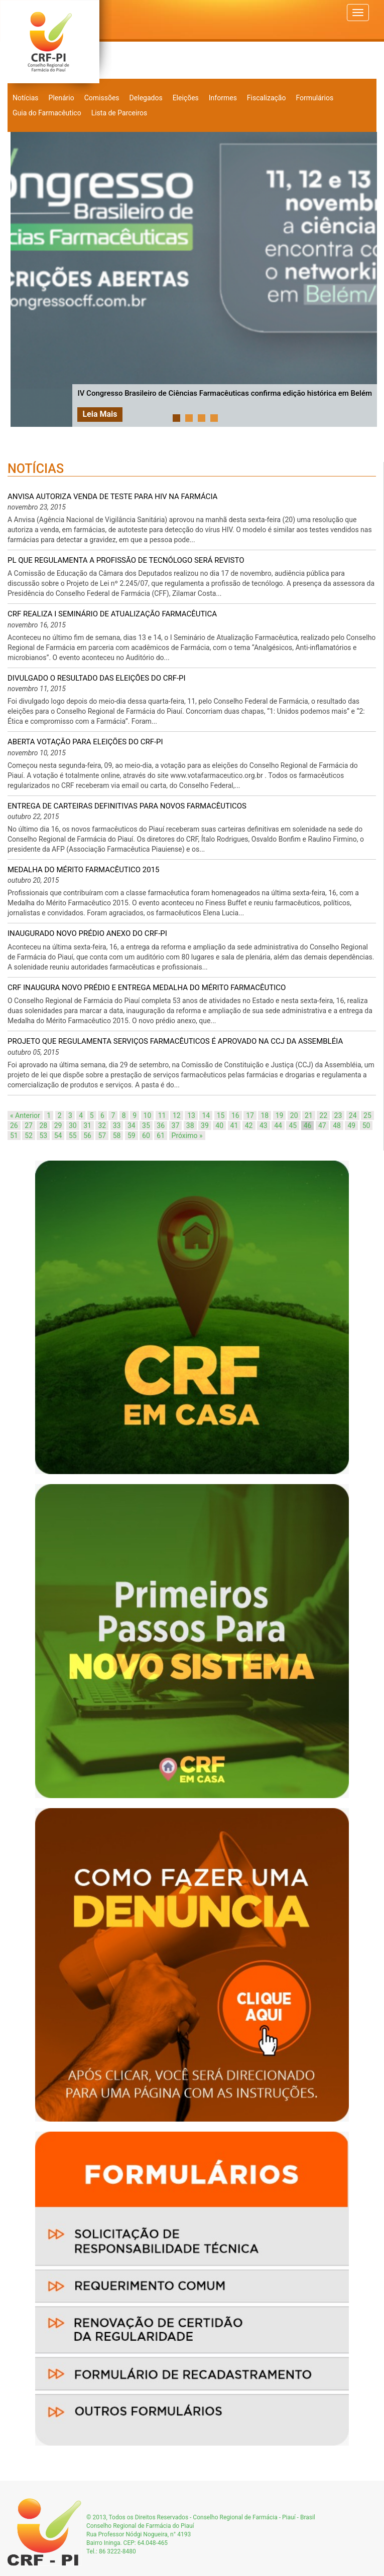  Describe the element at coordinates (14, 1125) in the screenshot. I see `26` at that location.